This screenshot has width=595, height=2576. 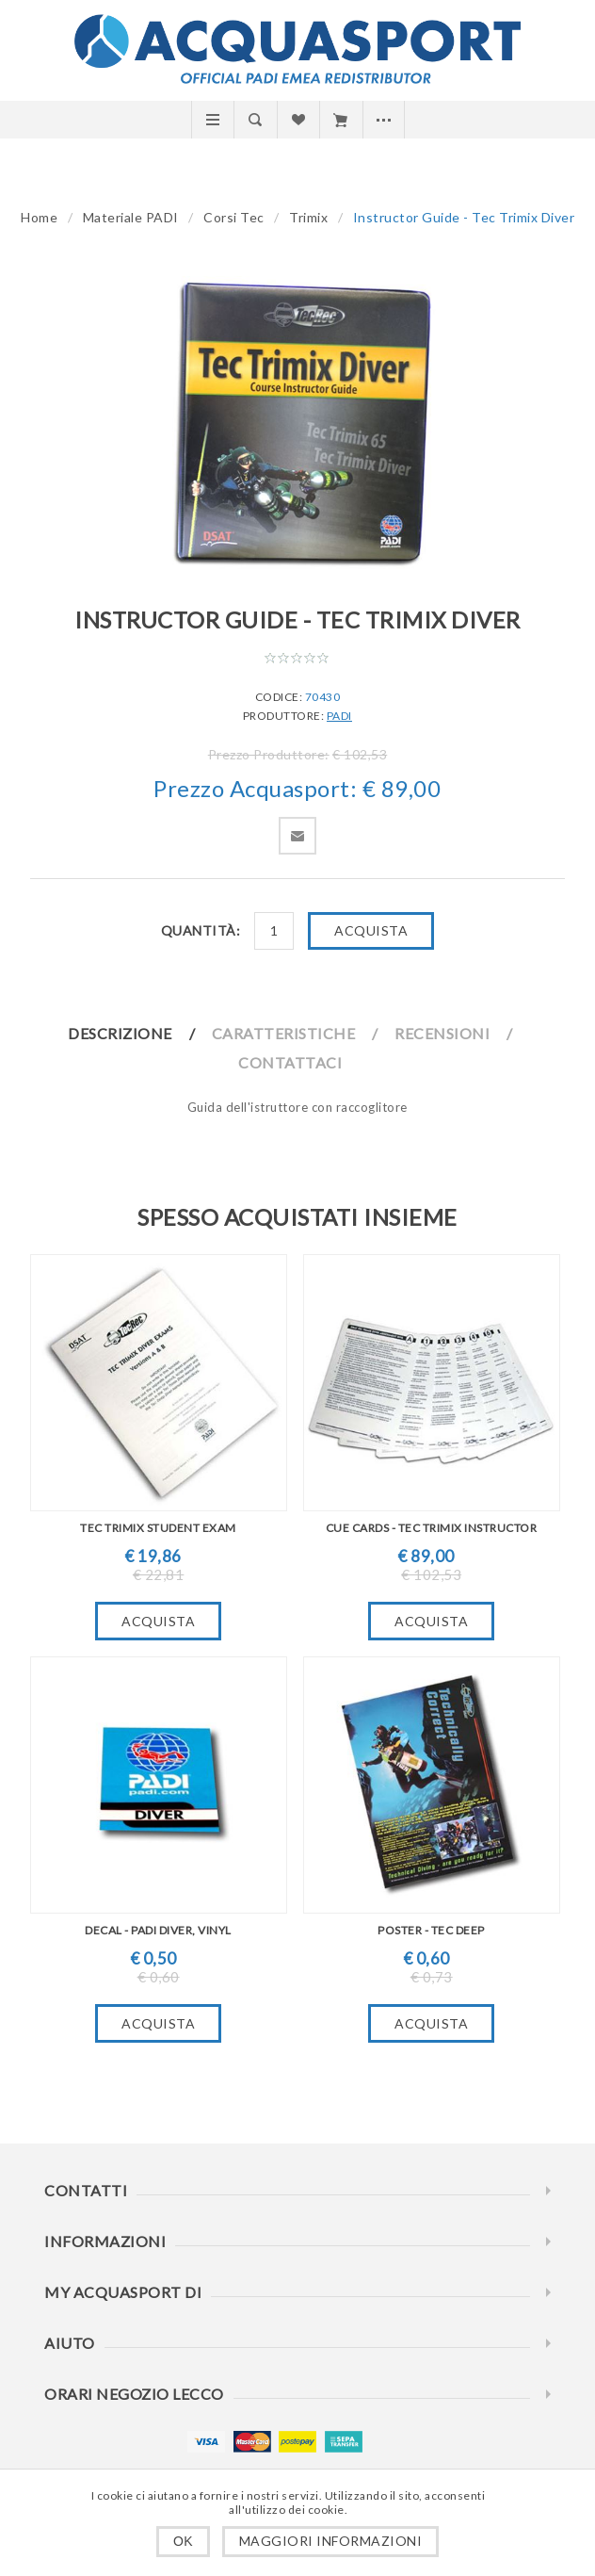 What do you see at coordinates (431, 1930) in the screenshot?
I see `Poster - Tec Deep` at bounding box center [431, 1930].